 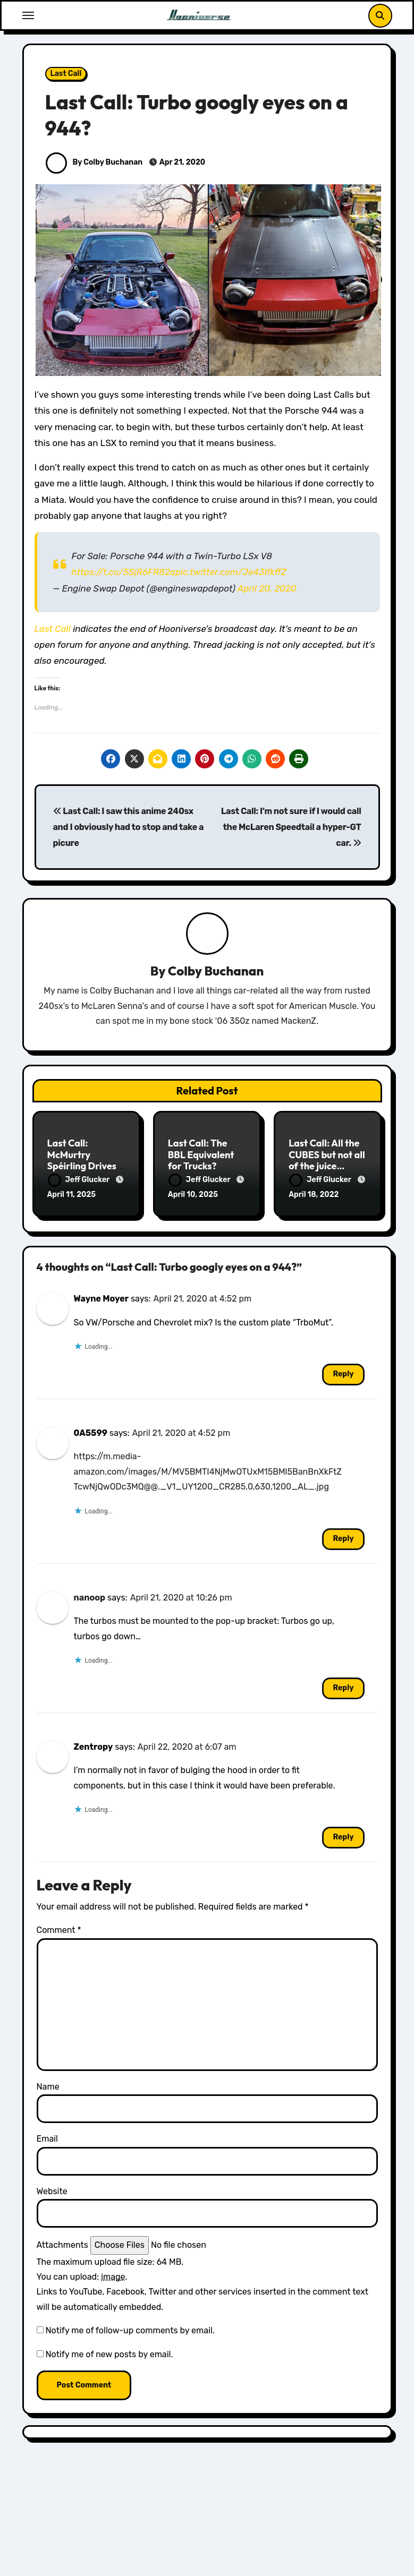 I want to click on Last Call: I’m not sure if I would call the McLaren Speedtail a hyper-GT car., so click(x=291, y=827).